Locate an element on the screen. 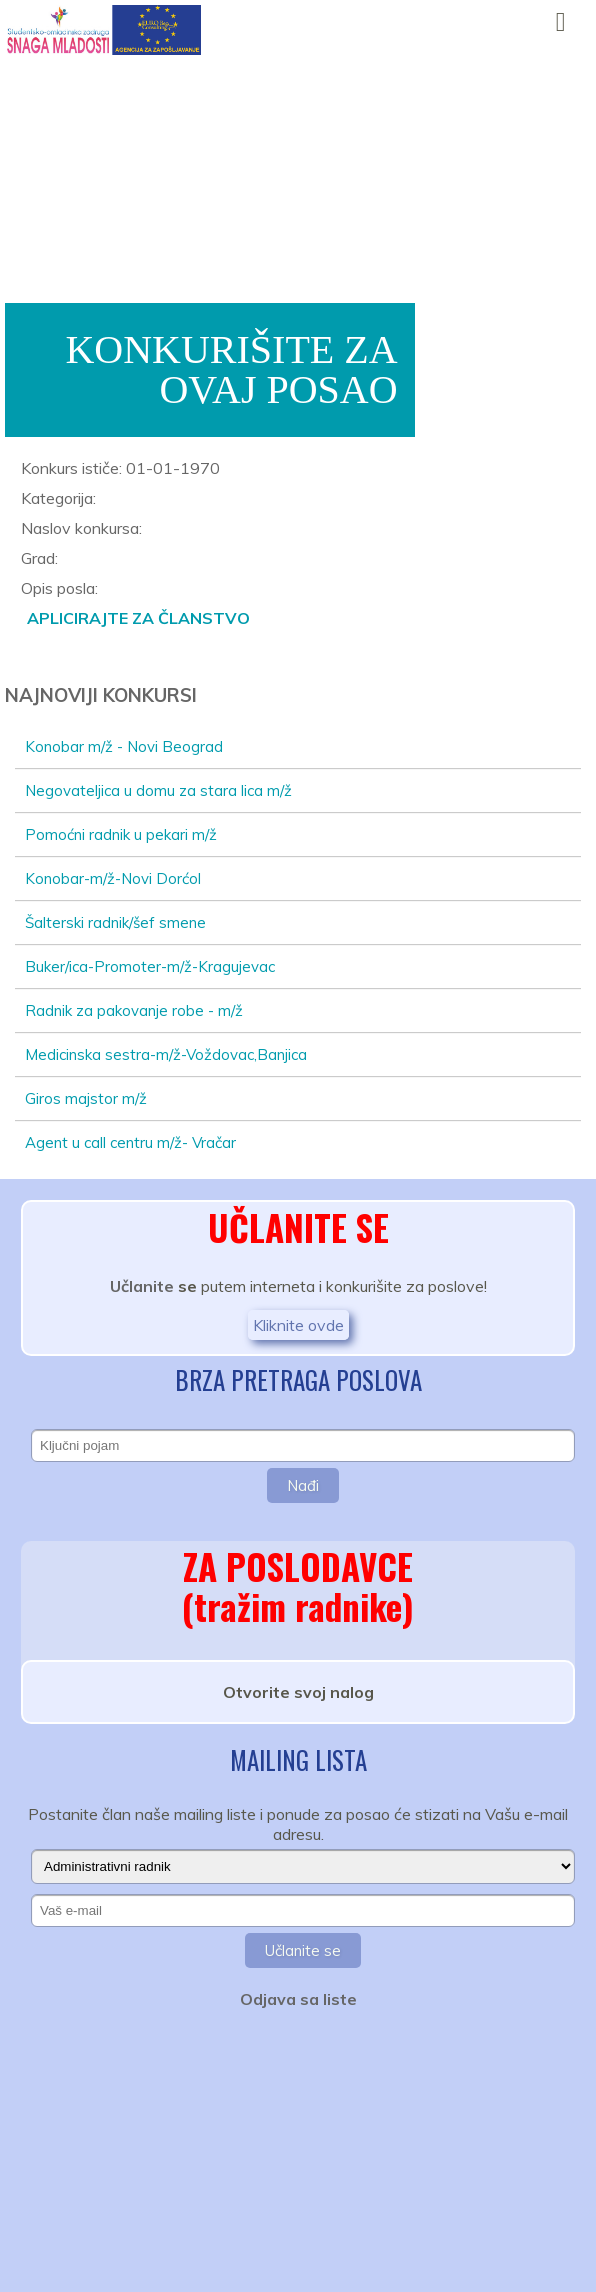  Šalterski radnik/šef smene is located at coordinates (115, 922).